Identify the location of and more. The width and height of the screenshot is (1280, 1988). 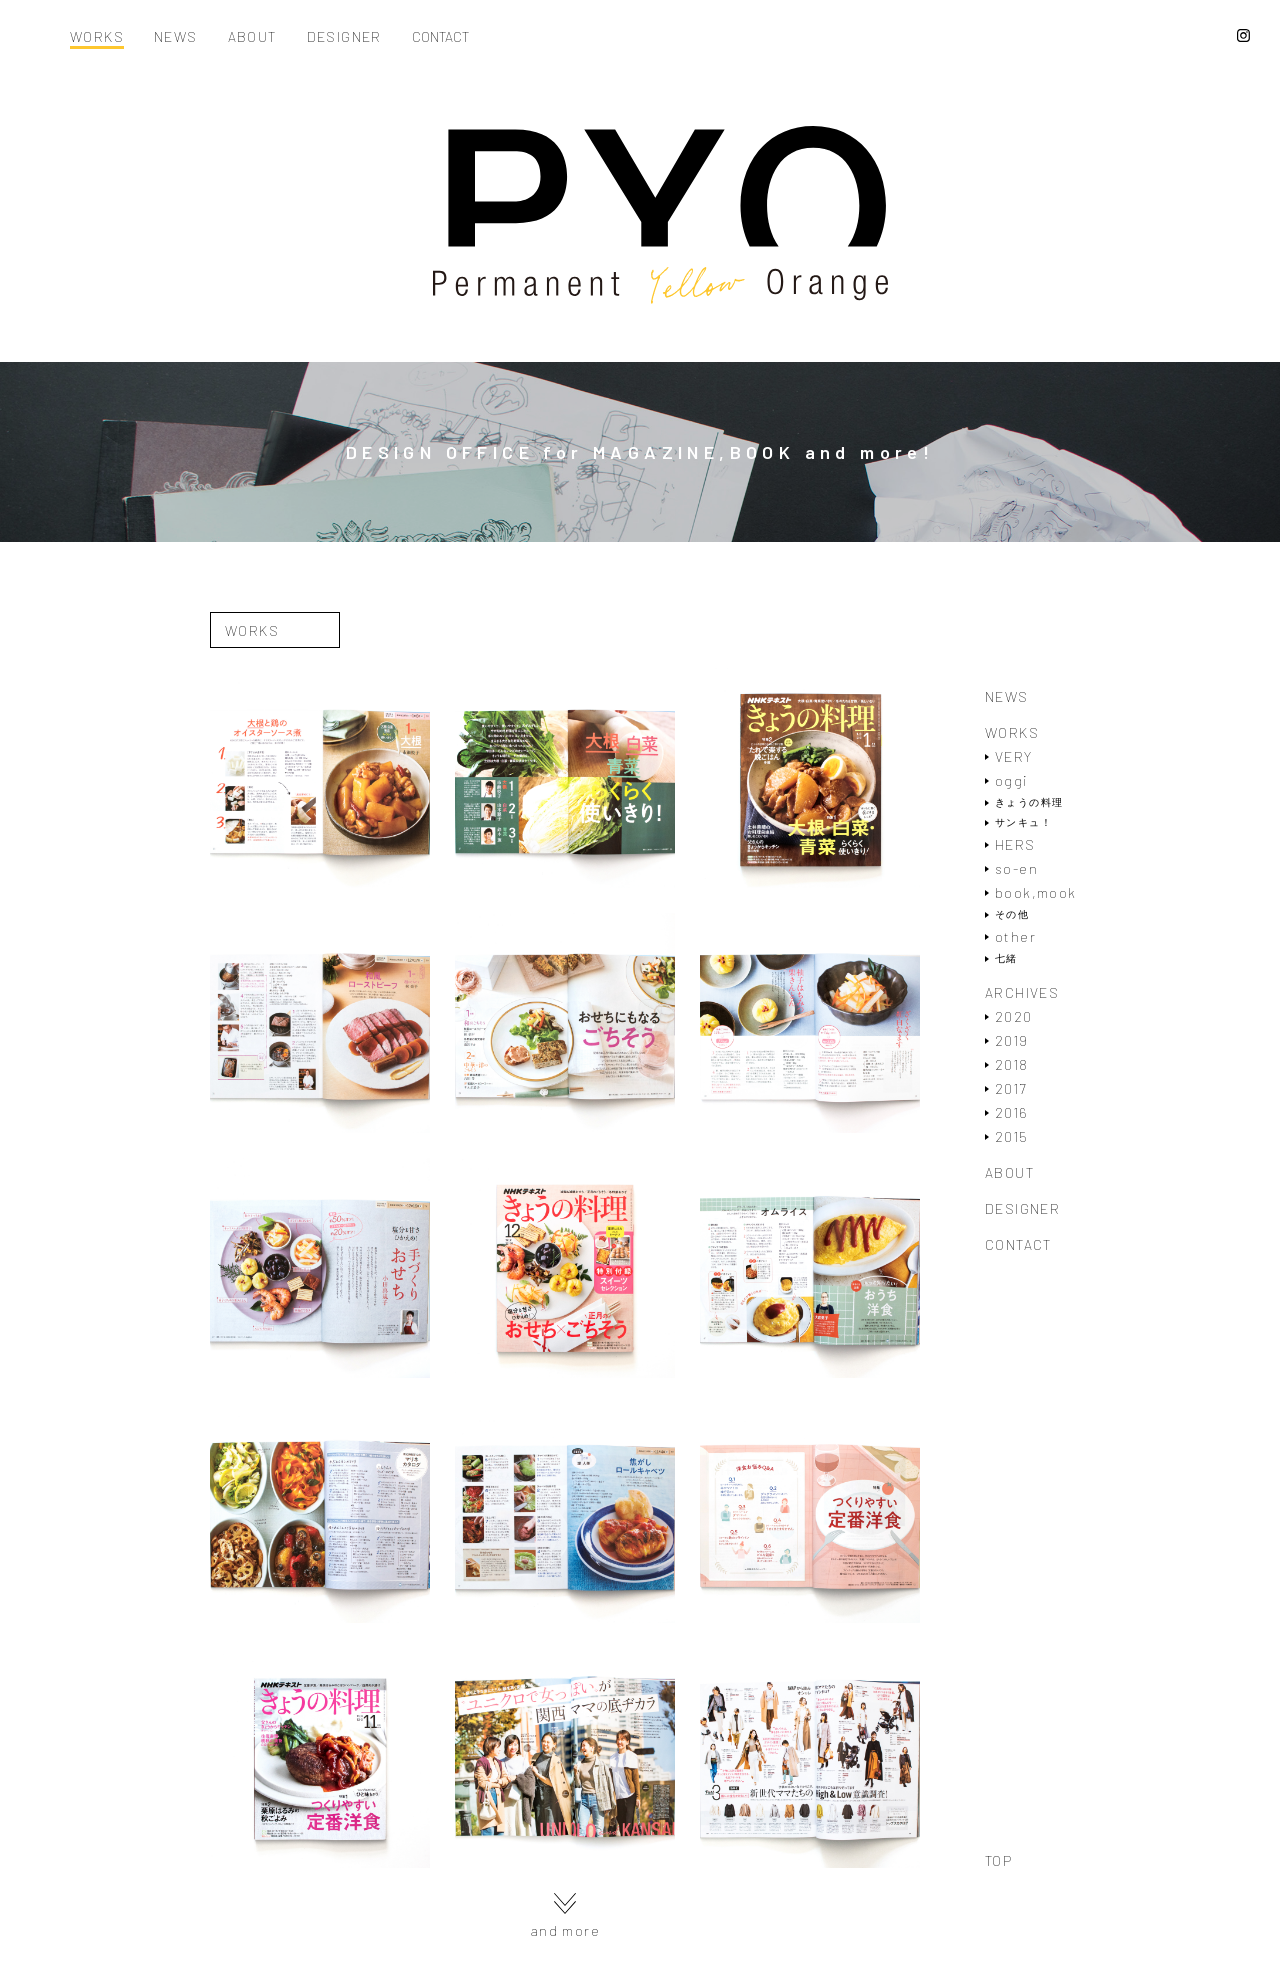
(565, 1915).